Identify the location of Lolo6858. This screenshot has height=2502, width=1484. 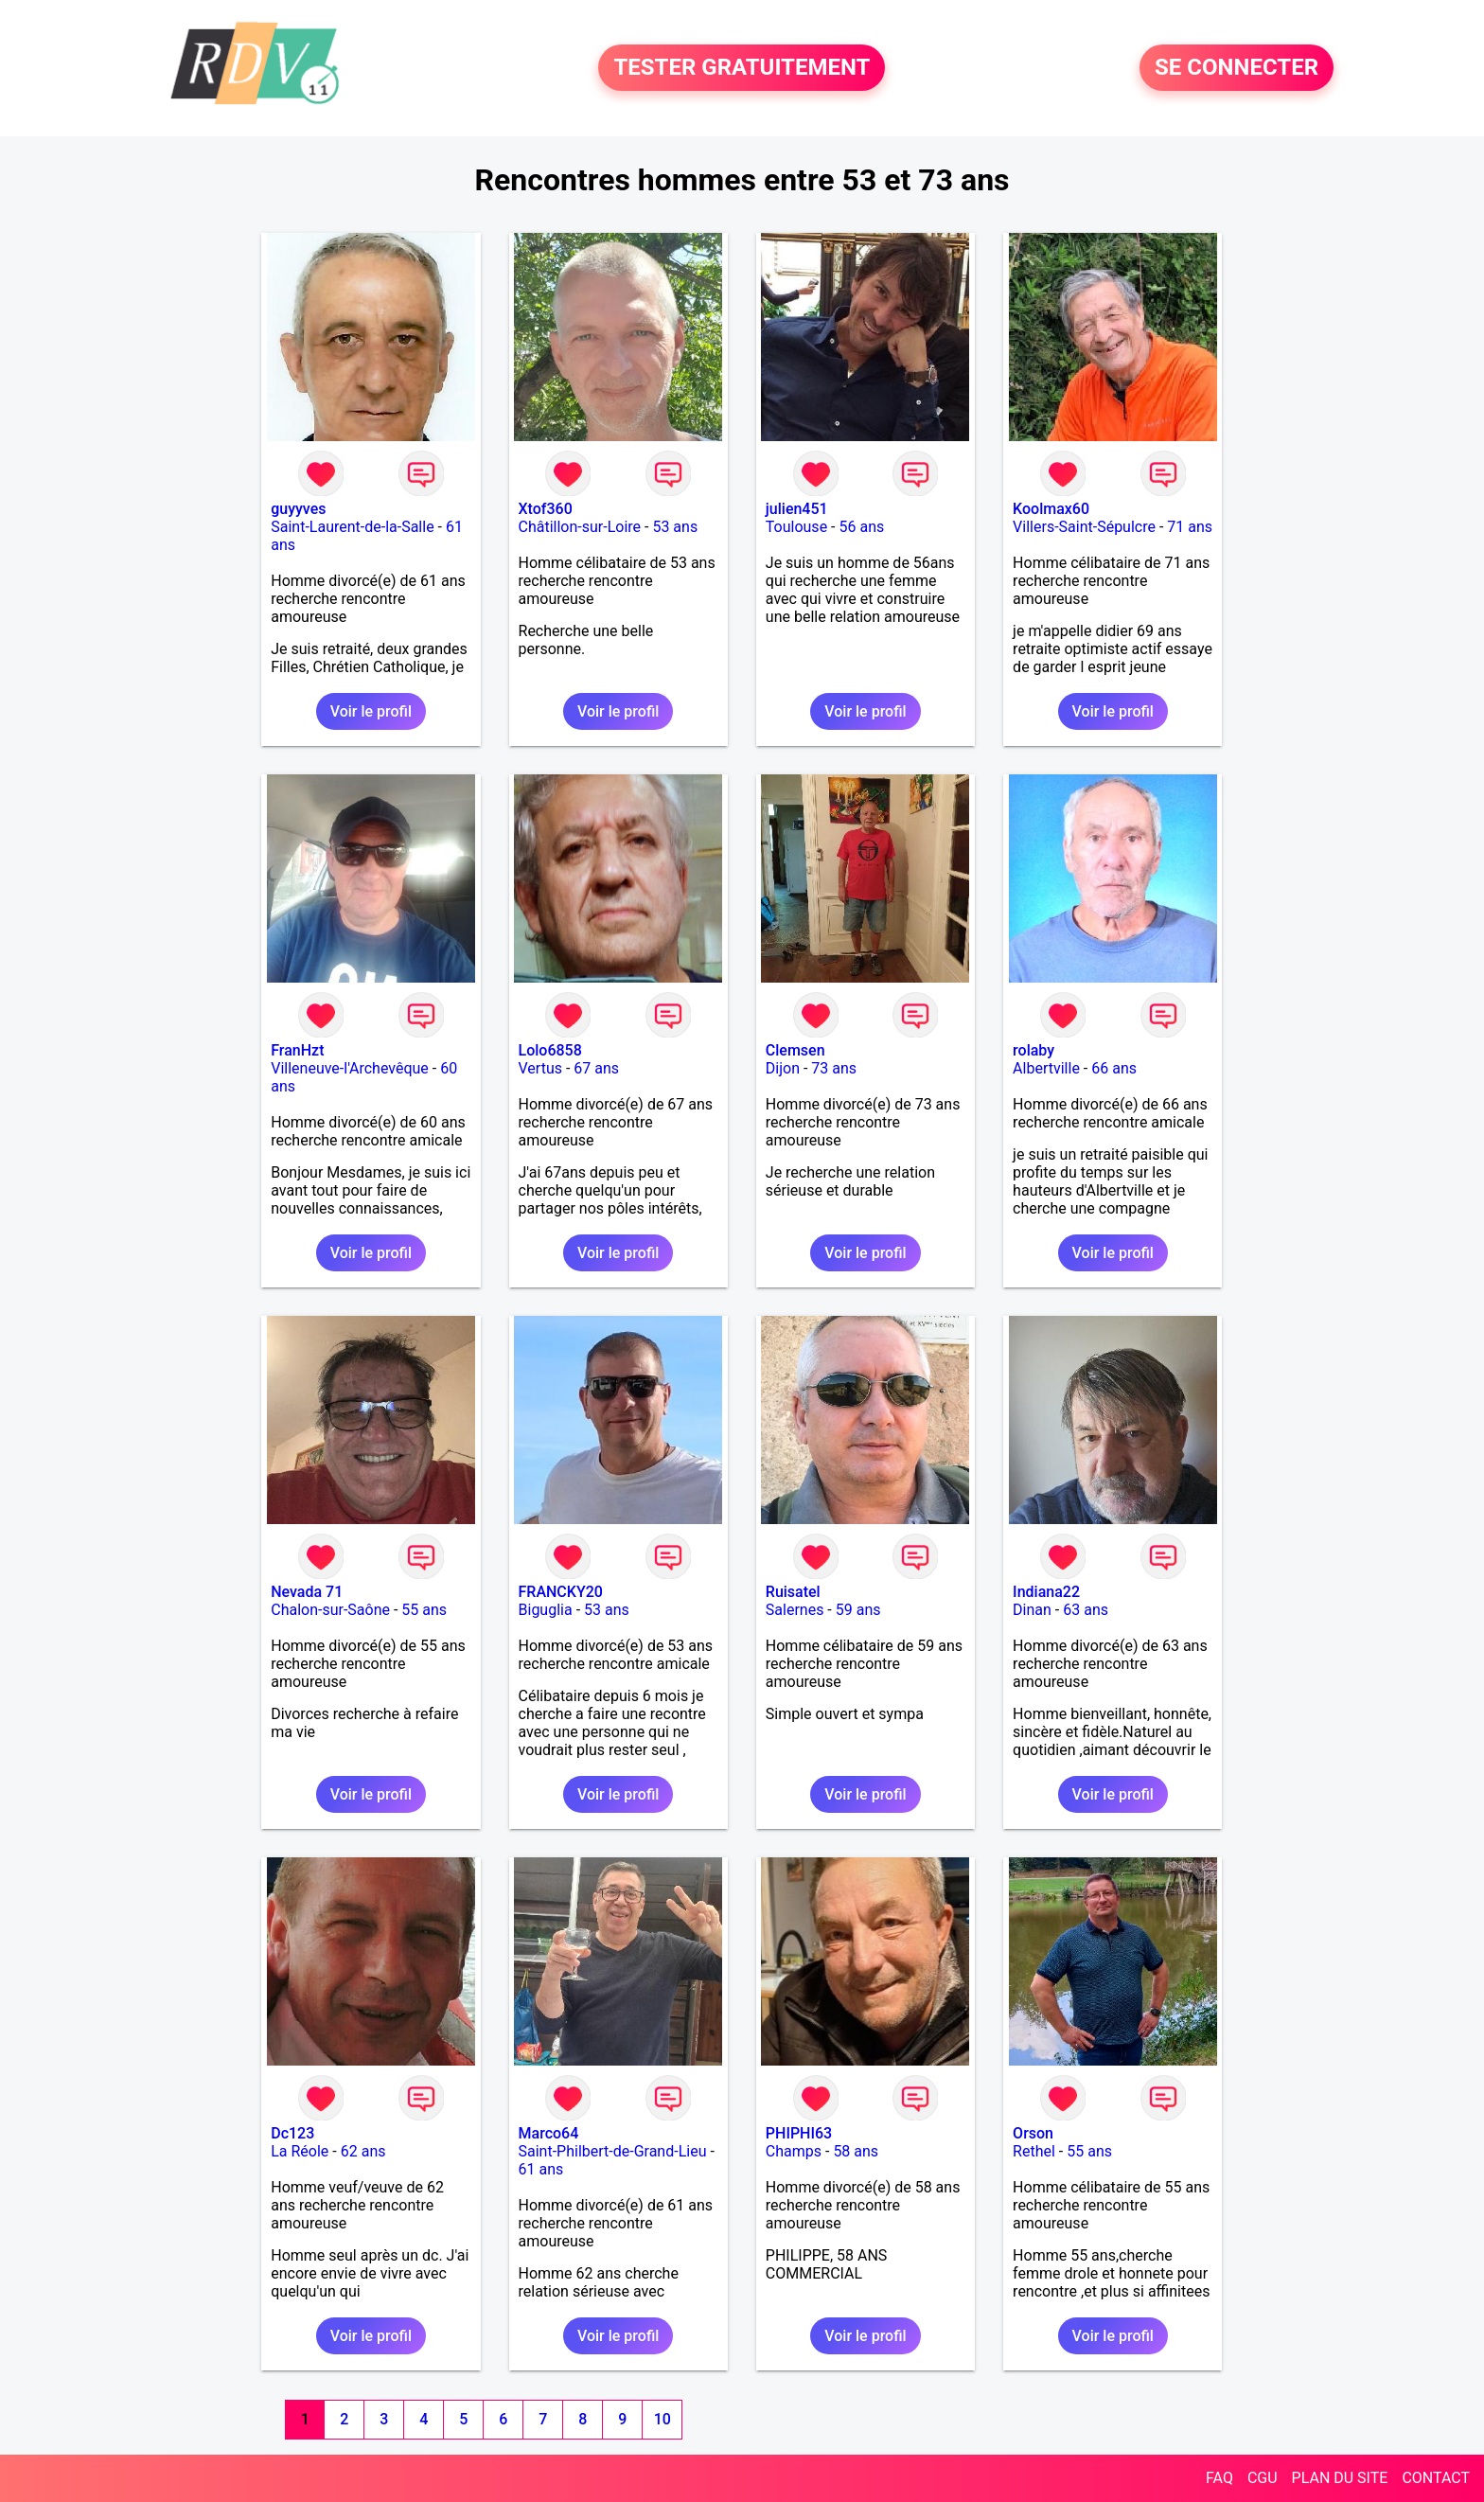
(550, 1050).